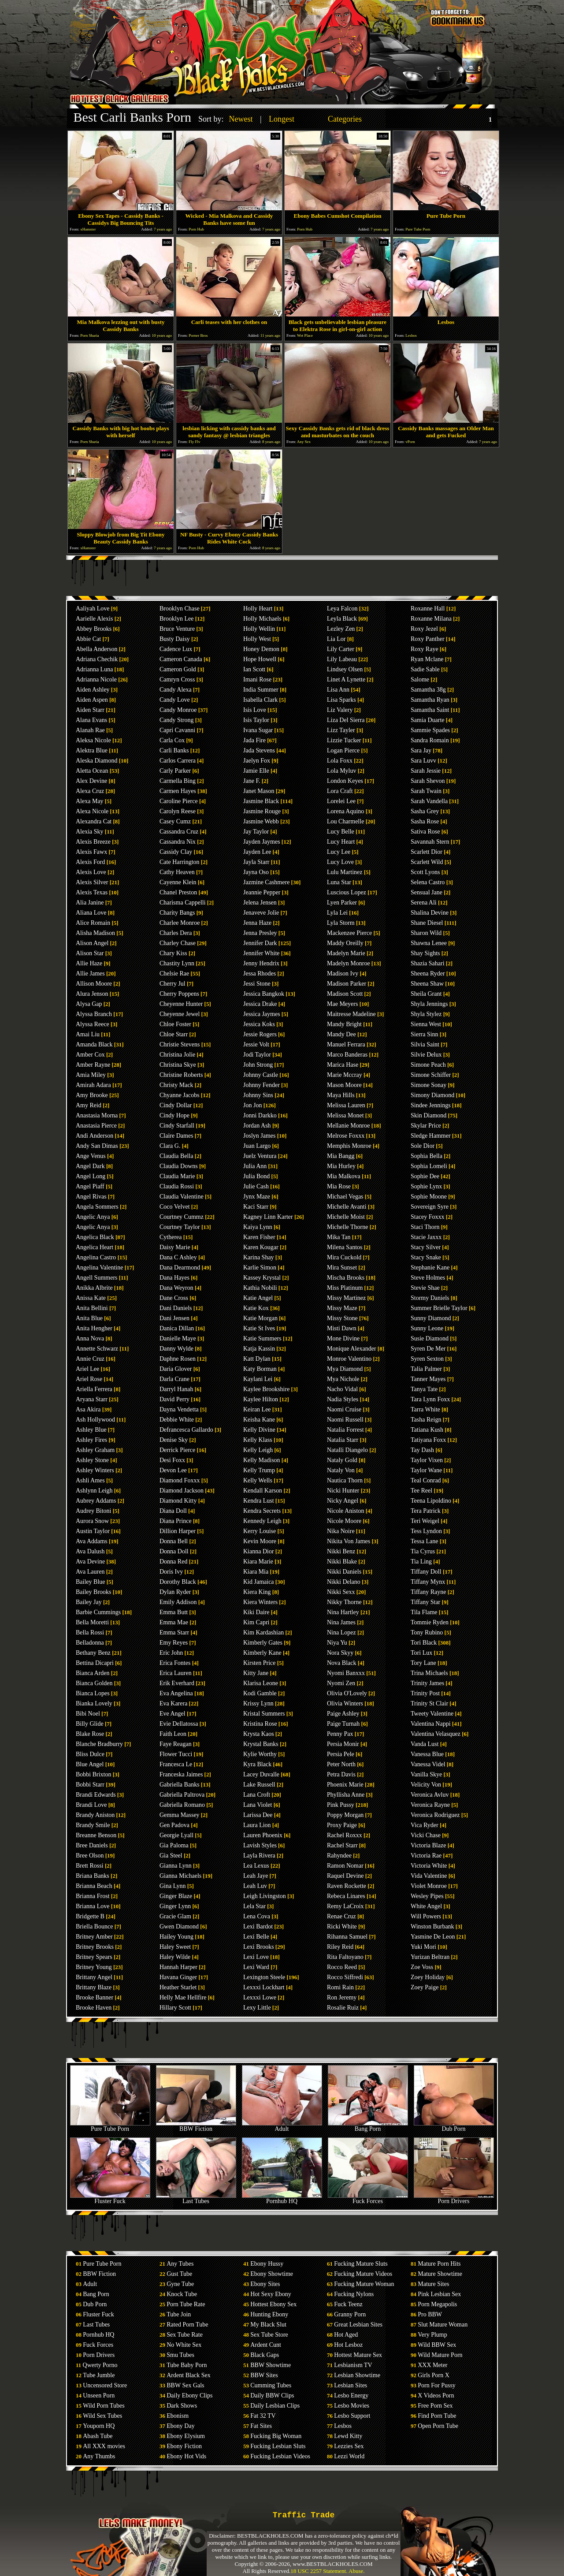 This screenshot has width=564, height=2576. Describe the element at coordinates (259, 1267) in the screenshot. I see `Karlie Simon` at that location.